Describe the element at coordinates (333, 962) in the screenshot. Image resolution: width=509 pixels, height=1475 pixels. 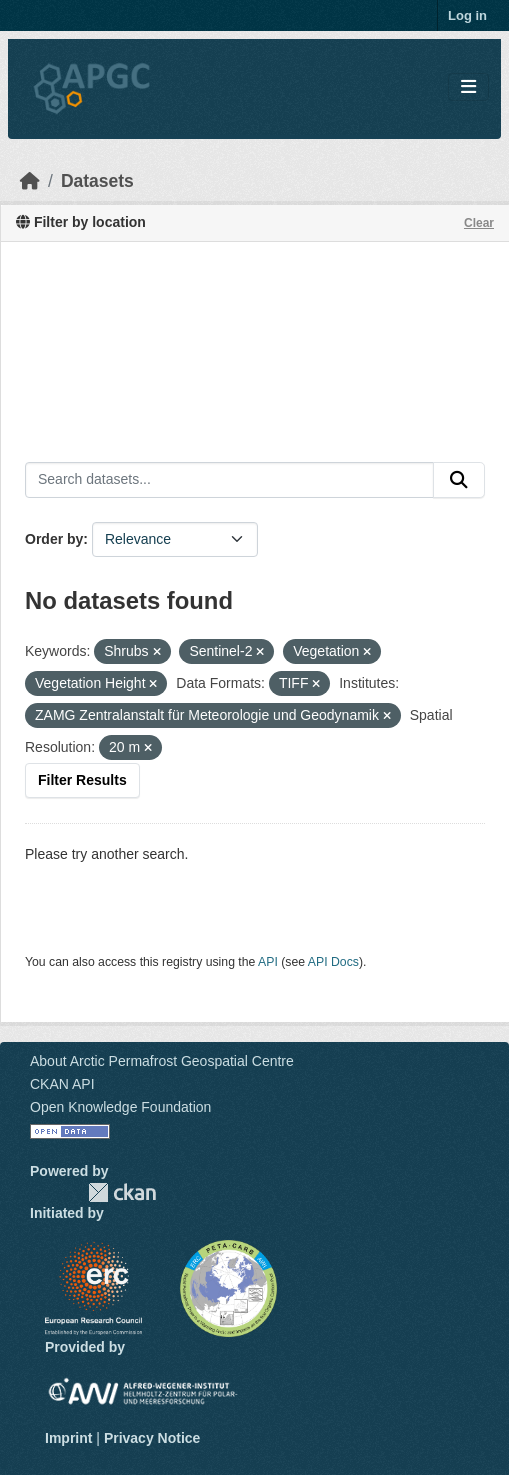
I see `API Docs` at that location.